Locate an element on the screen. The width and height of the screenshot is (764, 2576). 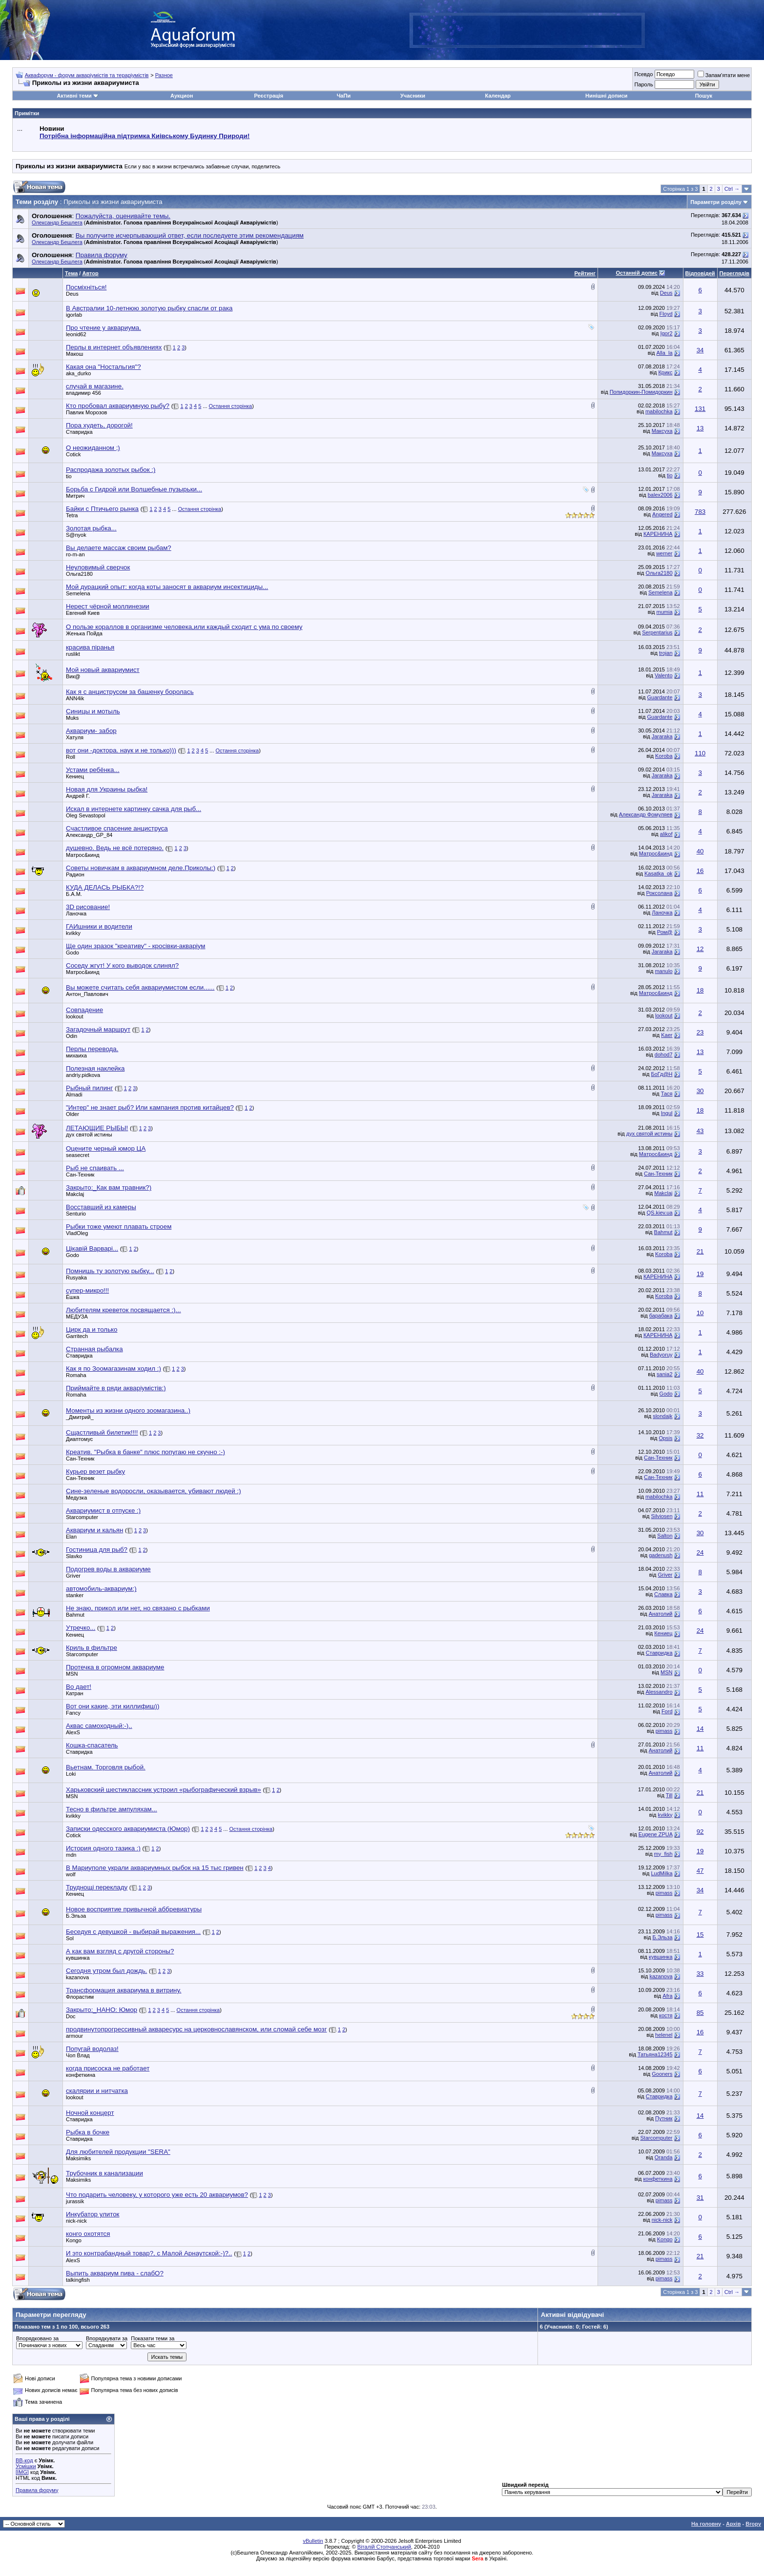
mdn is located at coordinates (71, 1855).